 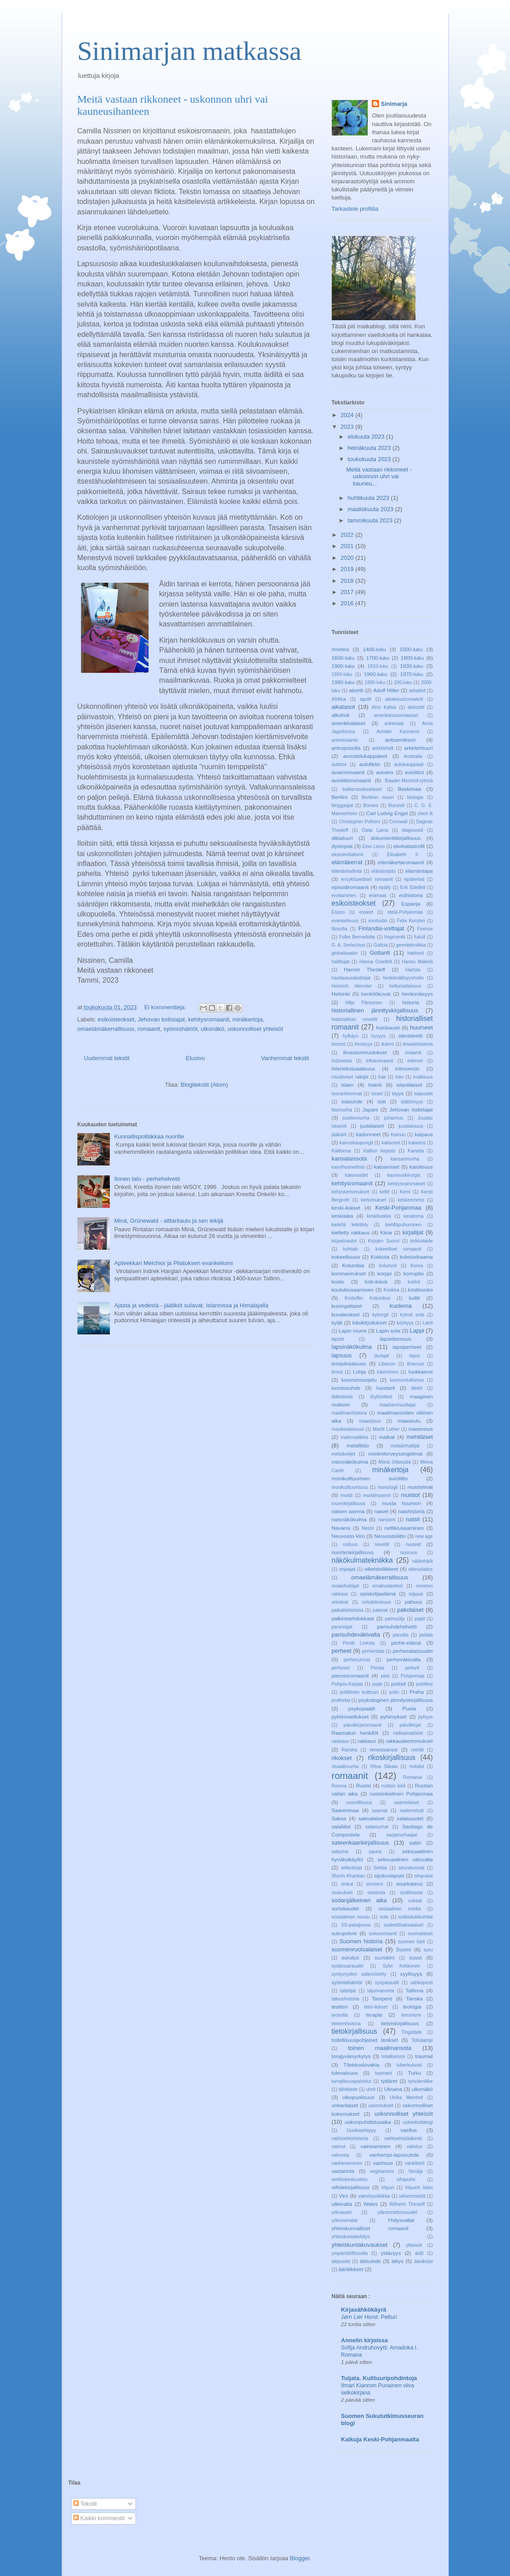 I want to click on peliala, so click(x=426, y=1635).